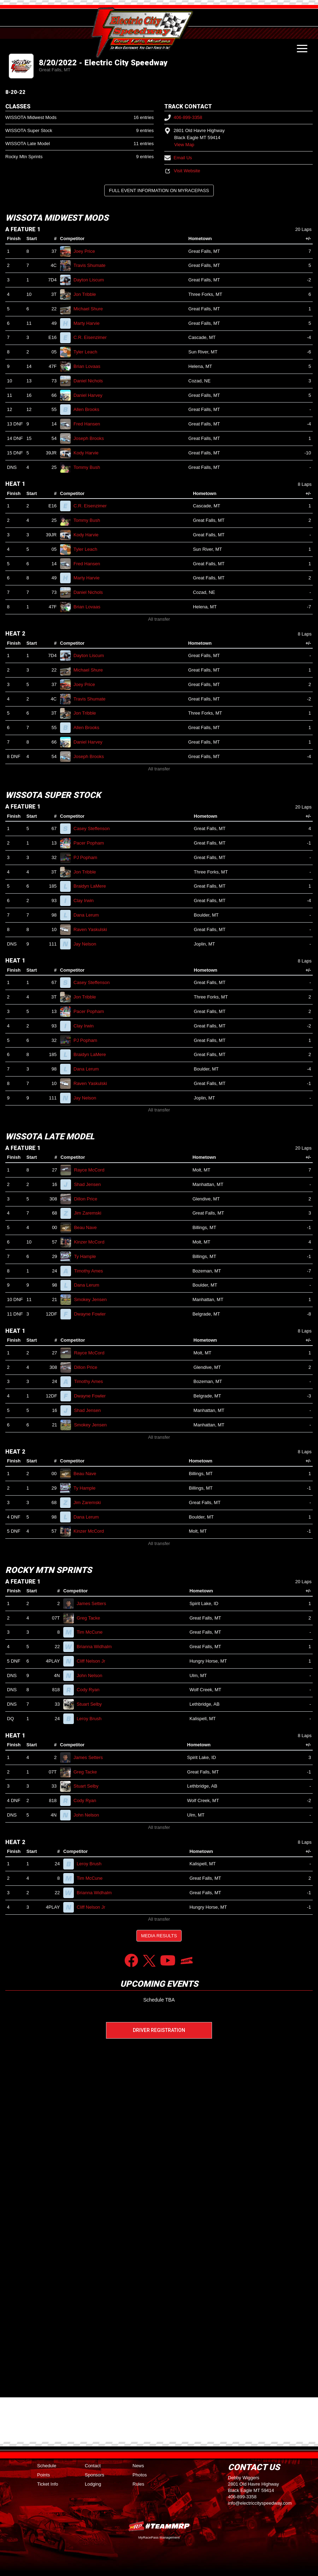  I want to click on MyRacePass Management, so click(158, 2537).